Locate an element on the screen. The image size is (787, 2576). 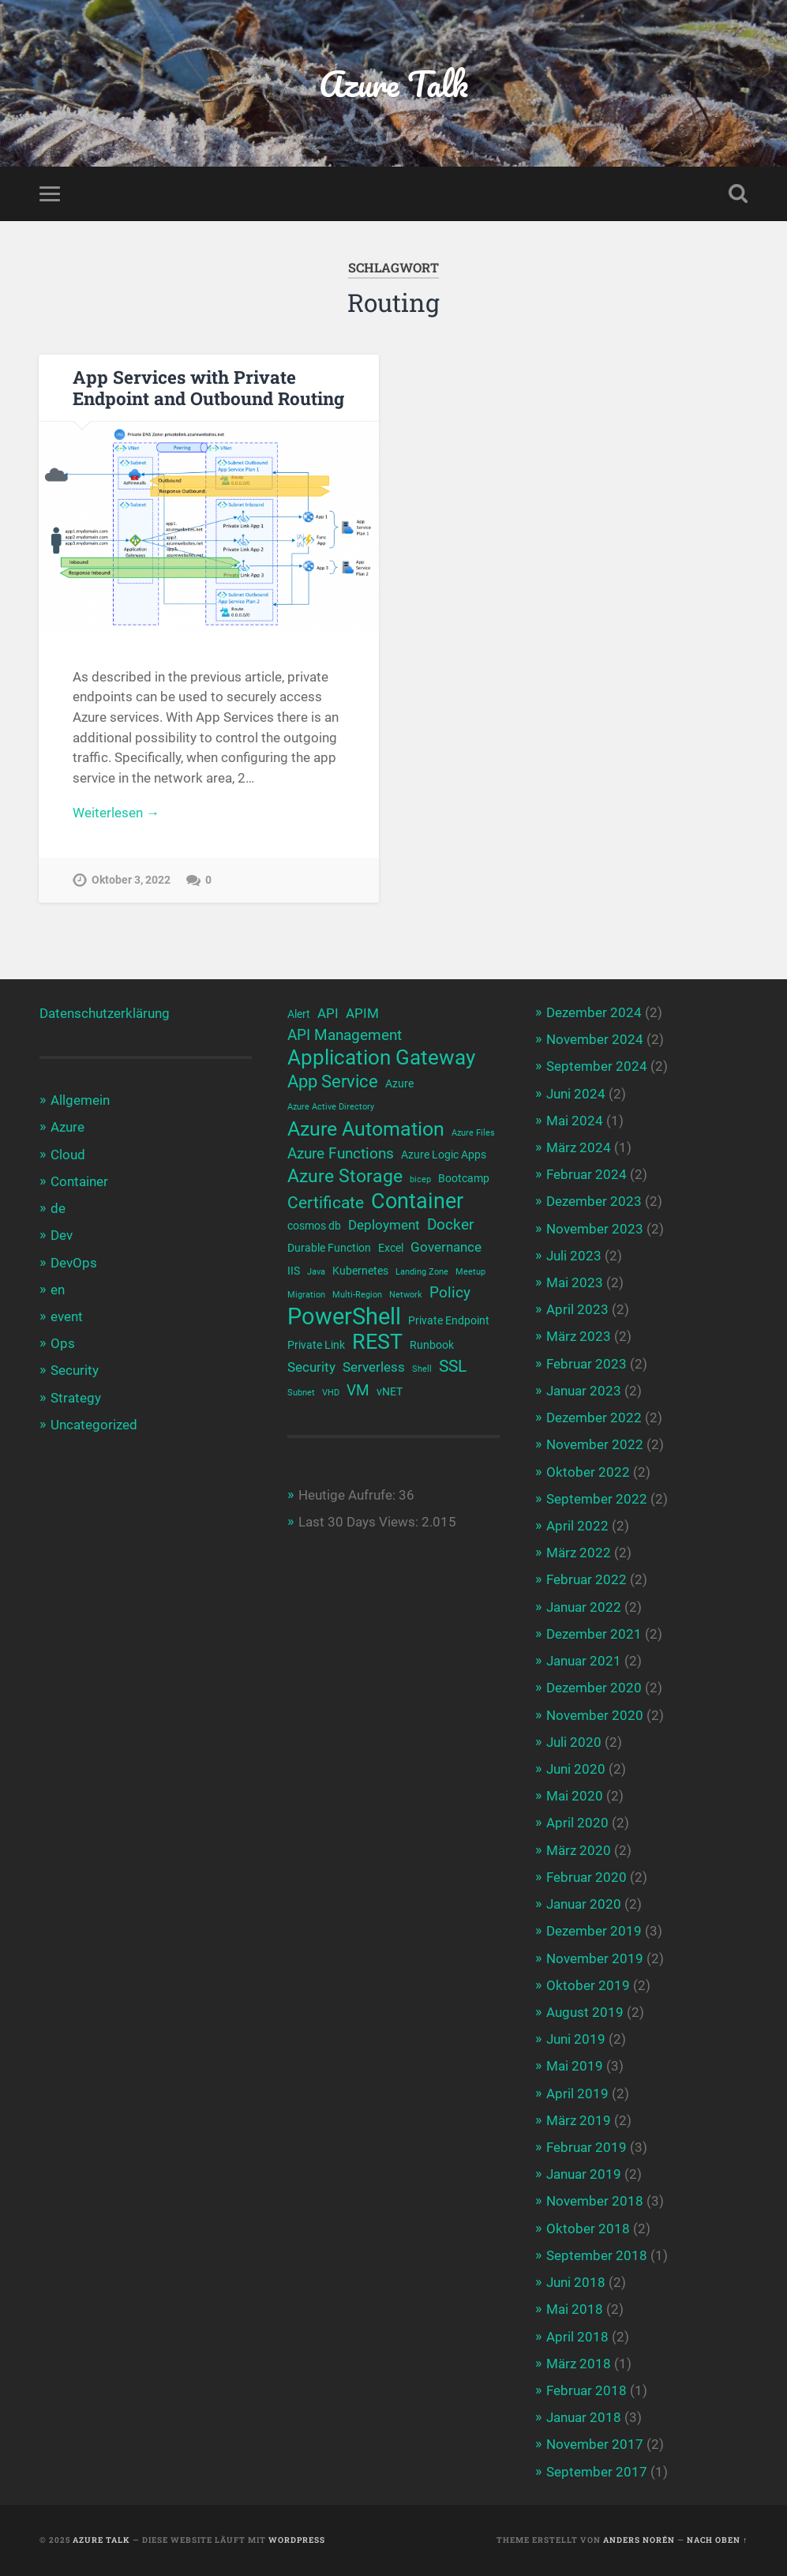
API Management [API Management (5 Einträge)] is located at coordinates (344, 1035).